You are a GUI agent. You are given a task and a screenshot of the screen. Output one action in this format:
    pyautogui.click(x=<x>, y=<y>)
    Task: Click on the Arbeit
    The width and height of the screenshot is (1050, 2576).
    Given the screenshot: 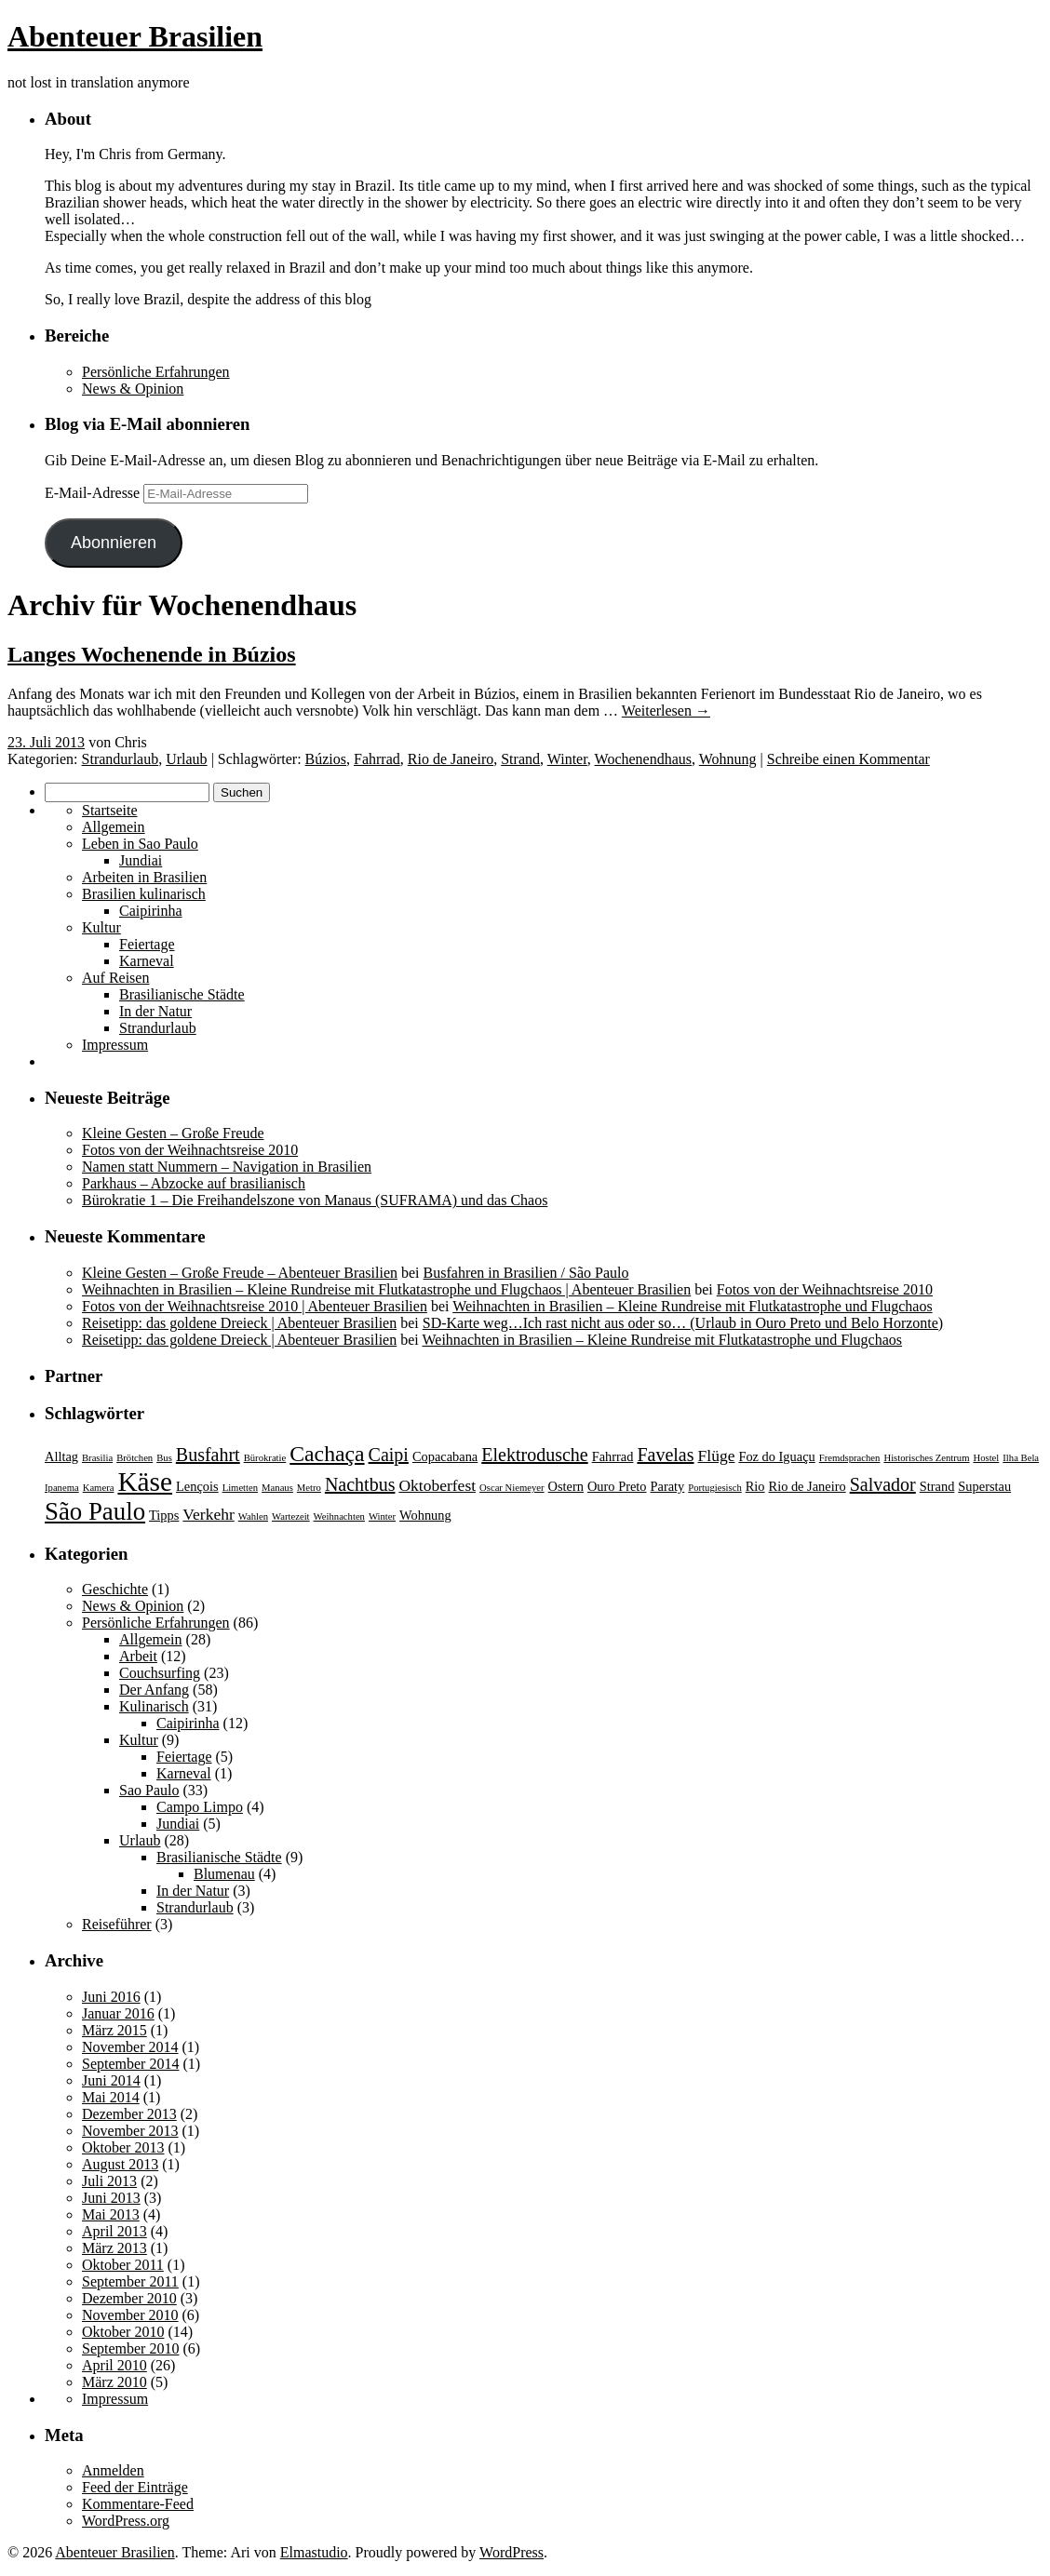 What is the action you would take?
    pyautogui.click(x=138, y=1656)
    